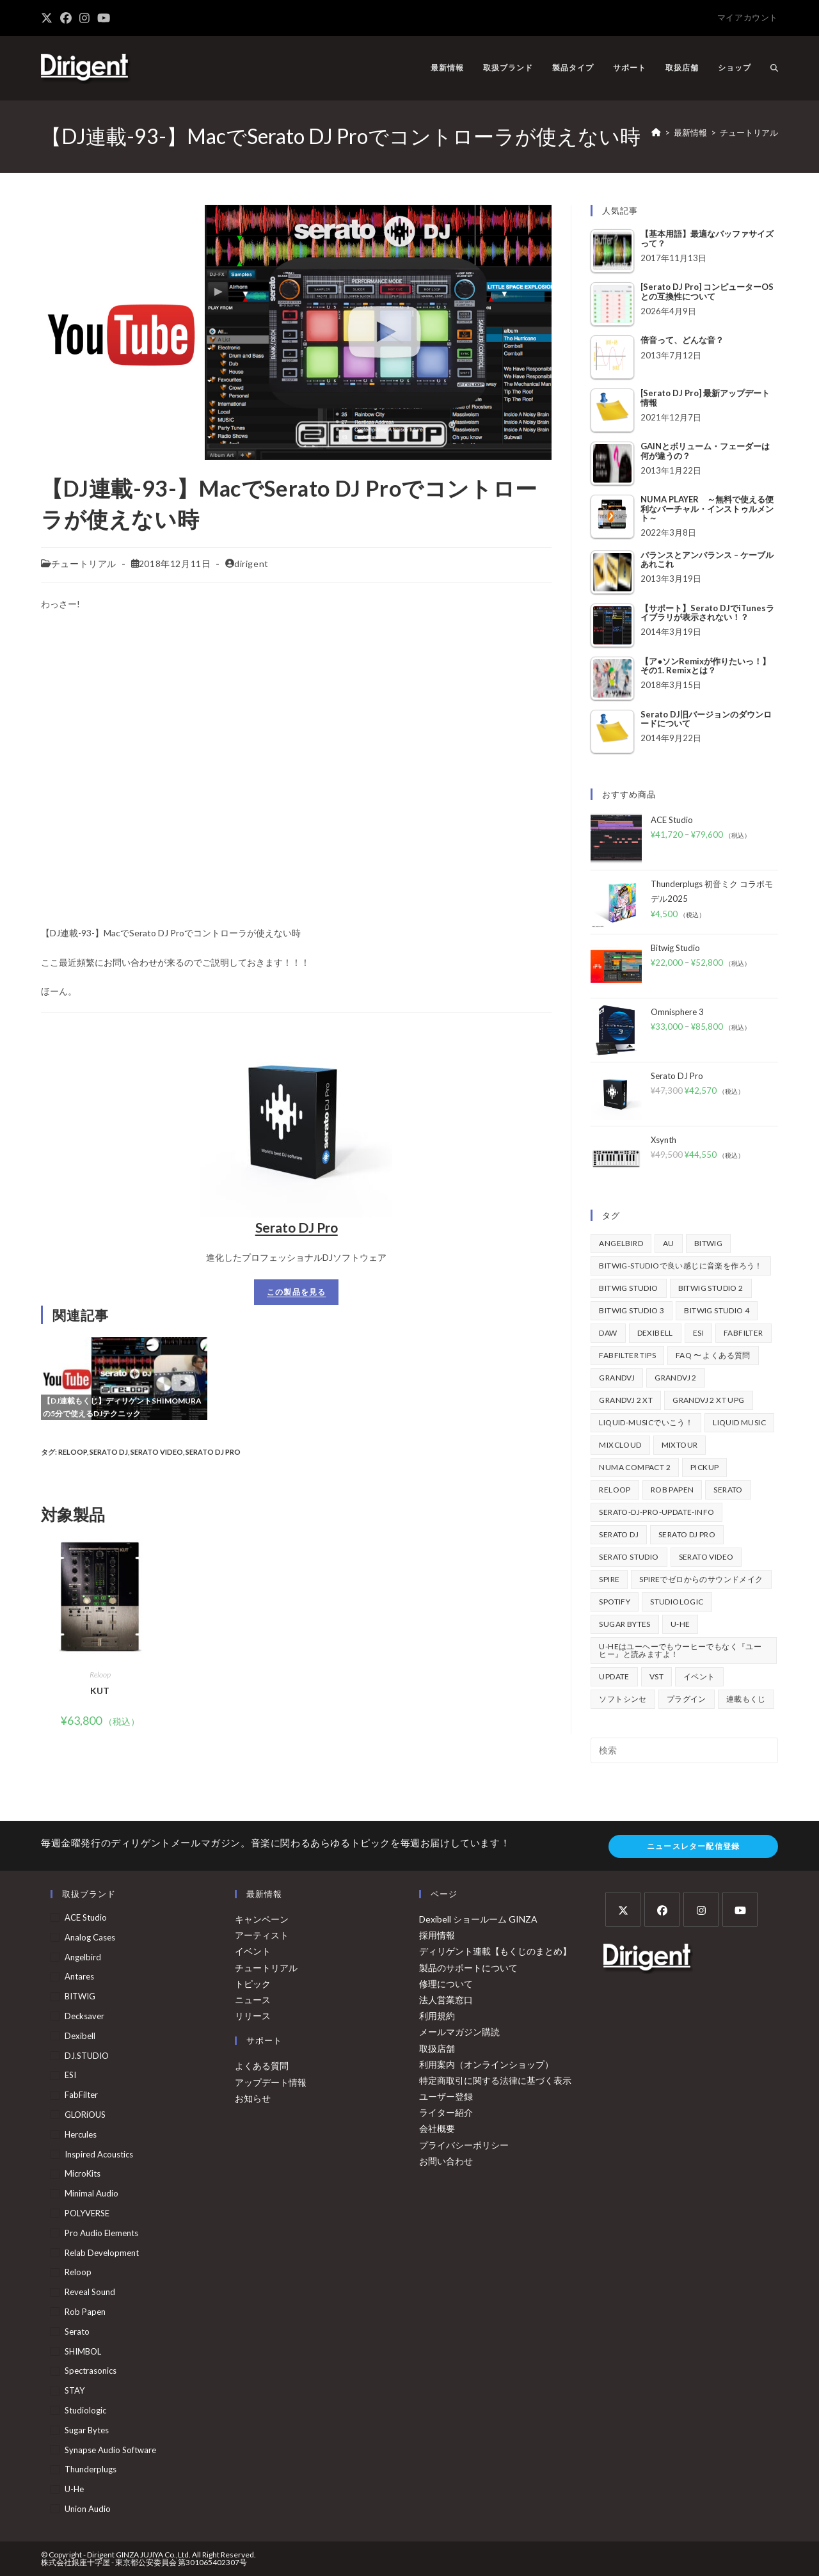  What do you see at coordinates (620, 1445) in the screenshot?
I see `mixcloud [mixcloud (71個の項目)]` at bounding box center [620, 1445].